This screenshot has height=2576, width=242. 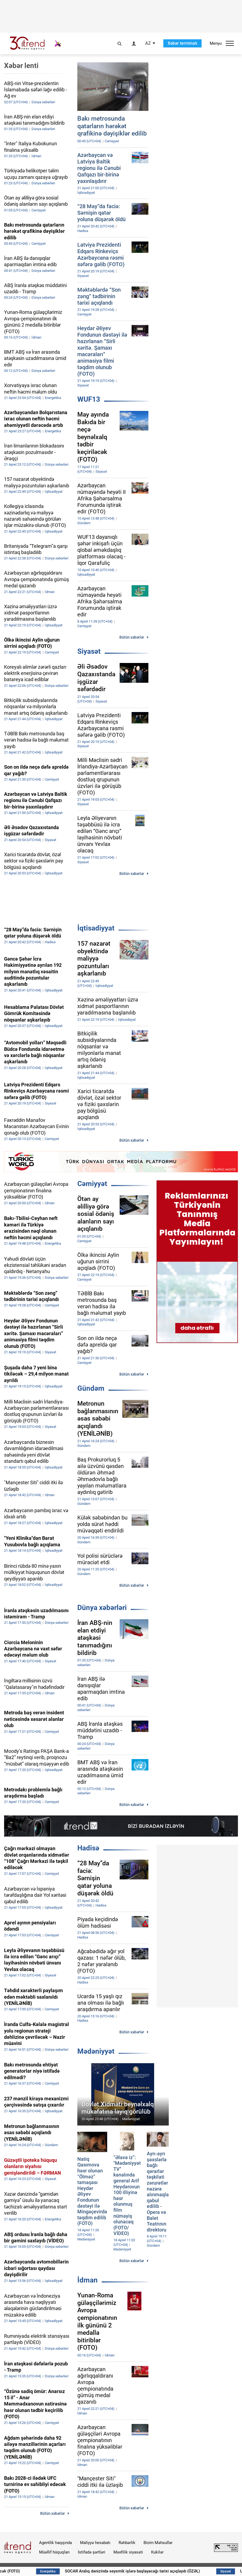 I want to click on AZ, so click(x=148, y=43).